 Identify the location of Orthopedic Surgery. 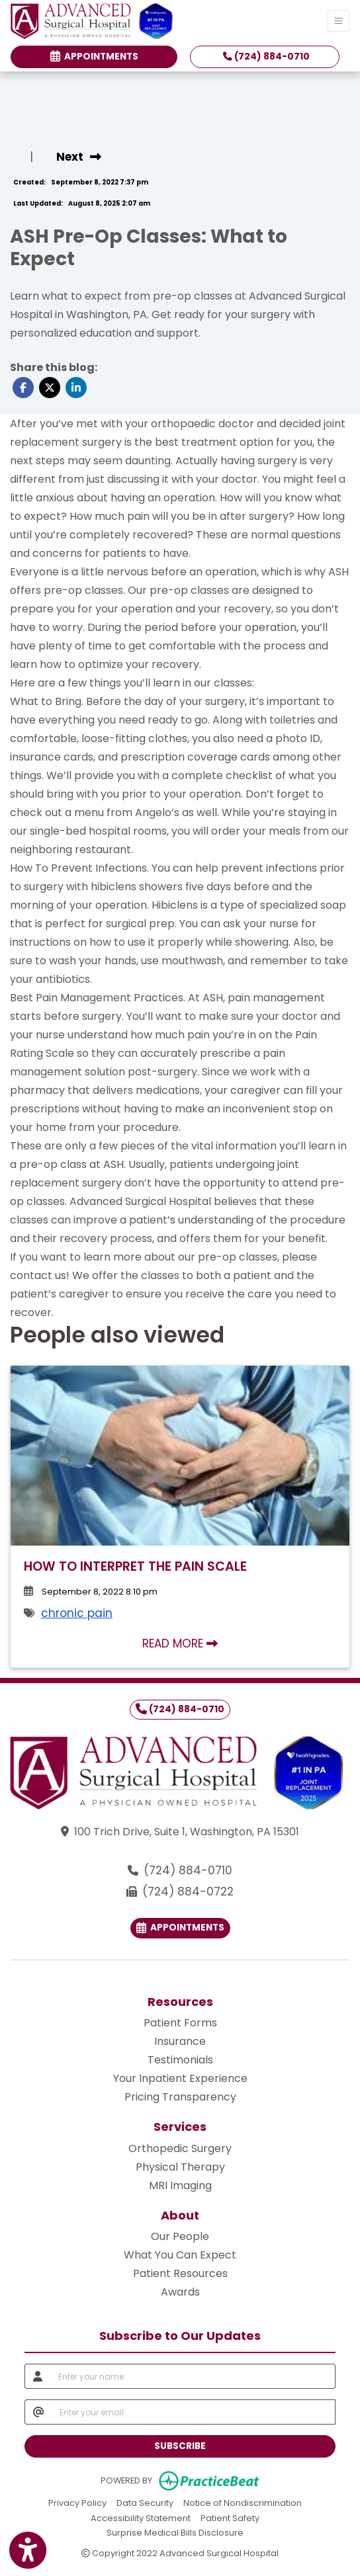
(180, 2148).